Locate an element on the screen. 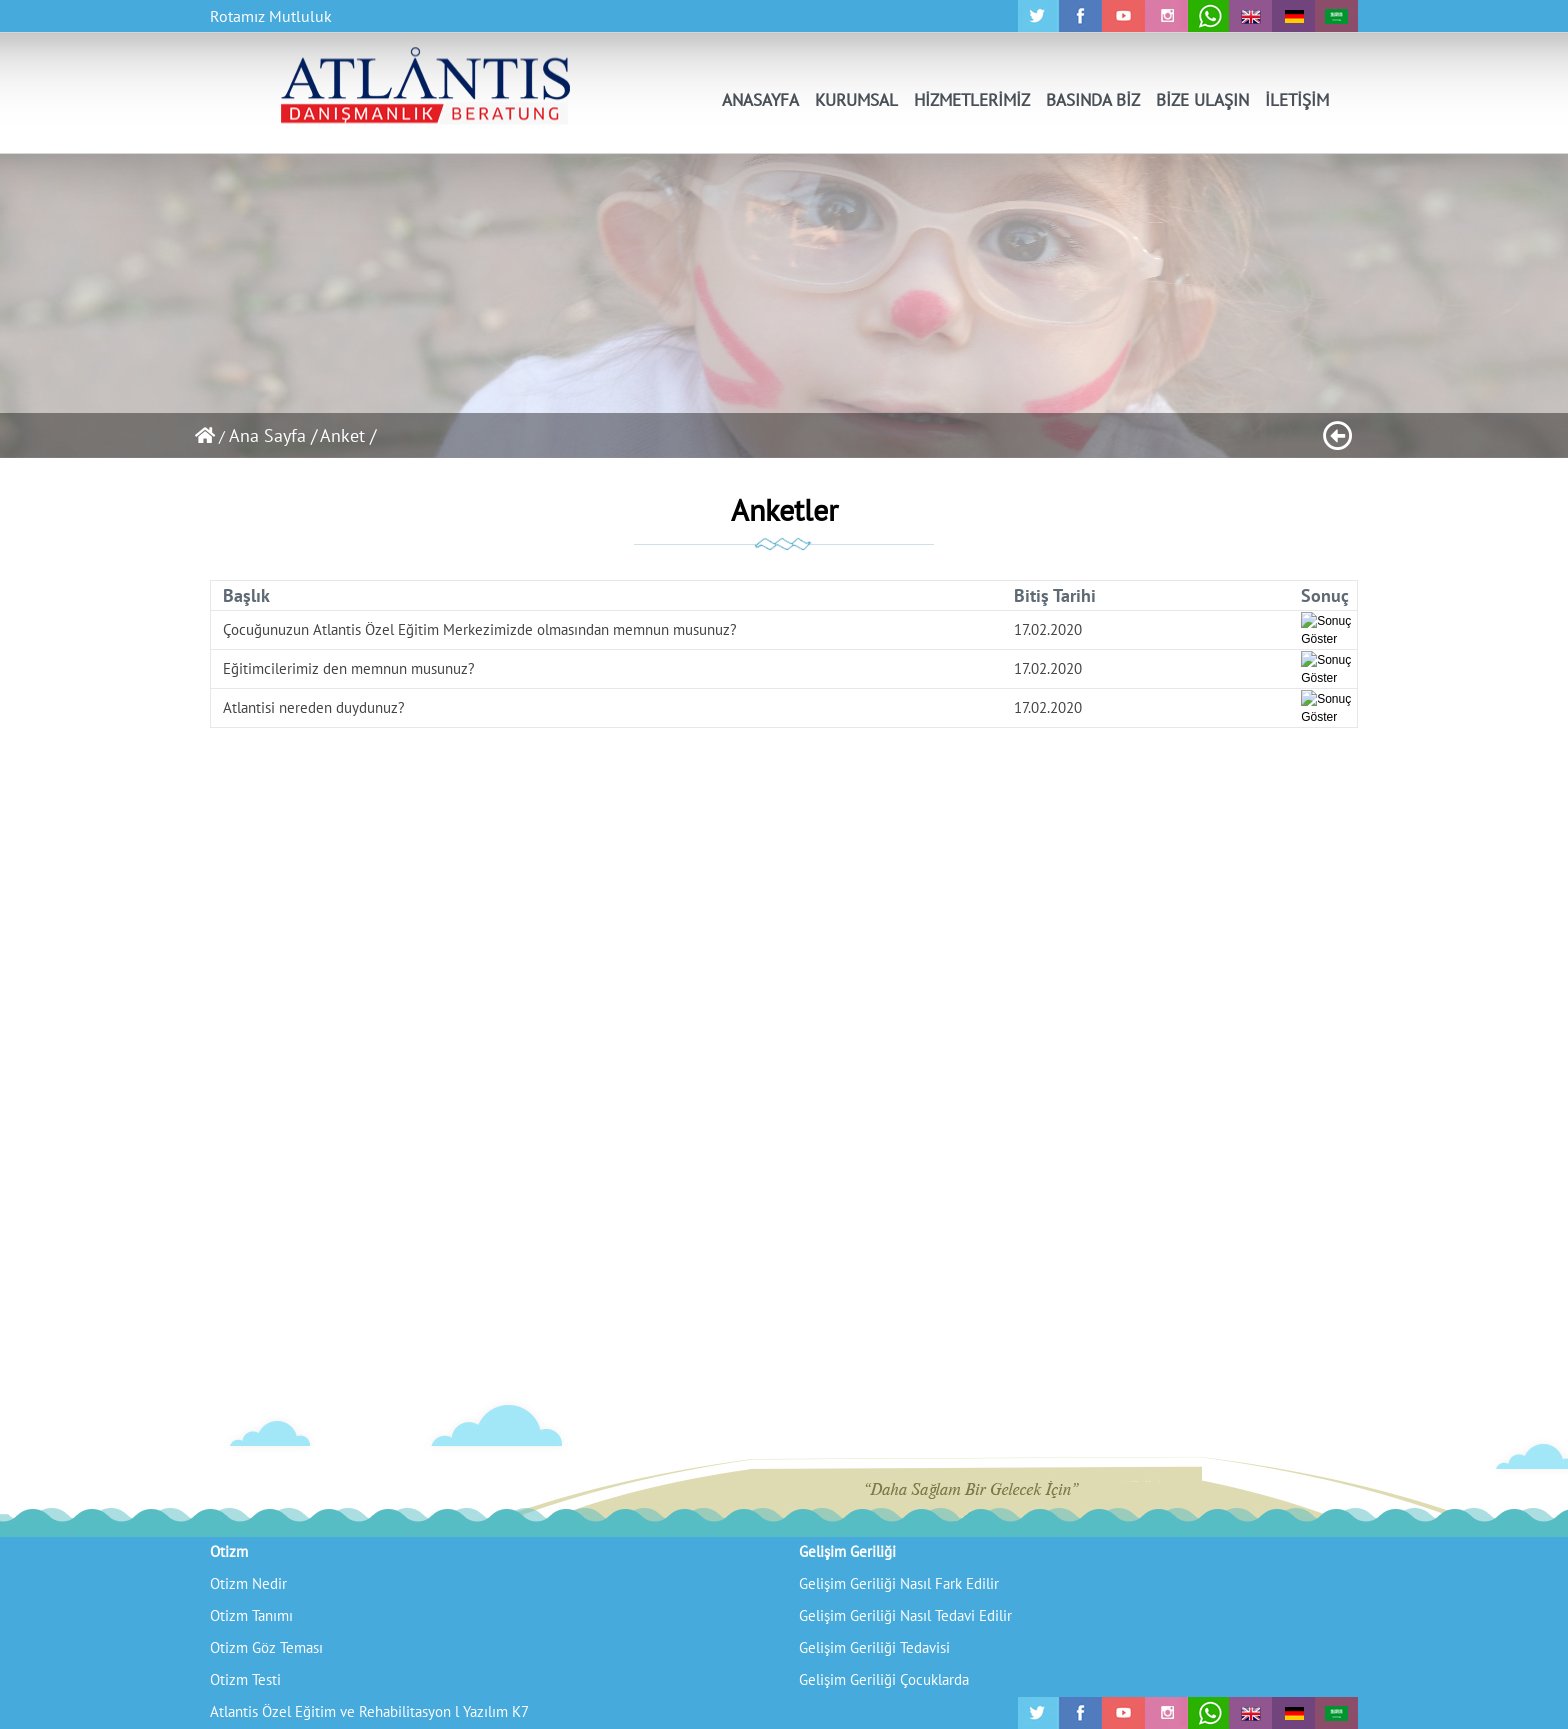 The image size is (1568, 1729). Anket / is located at coordinates (348, 435).